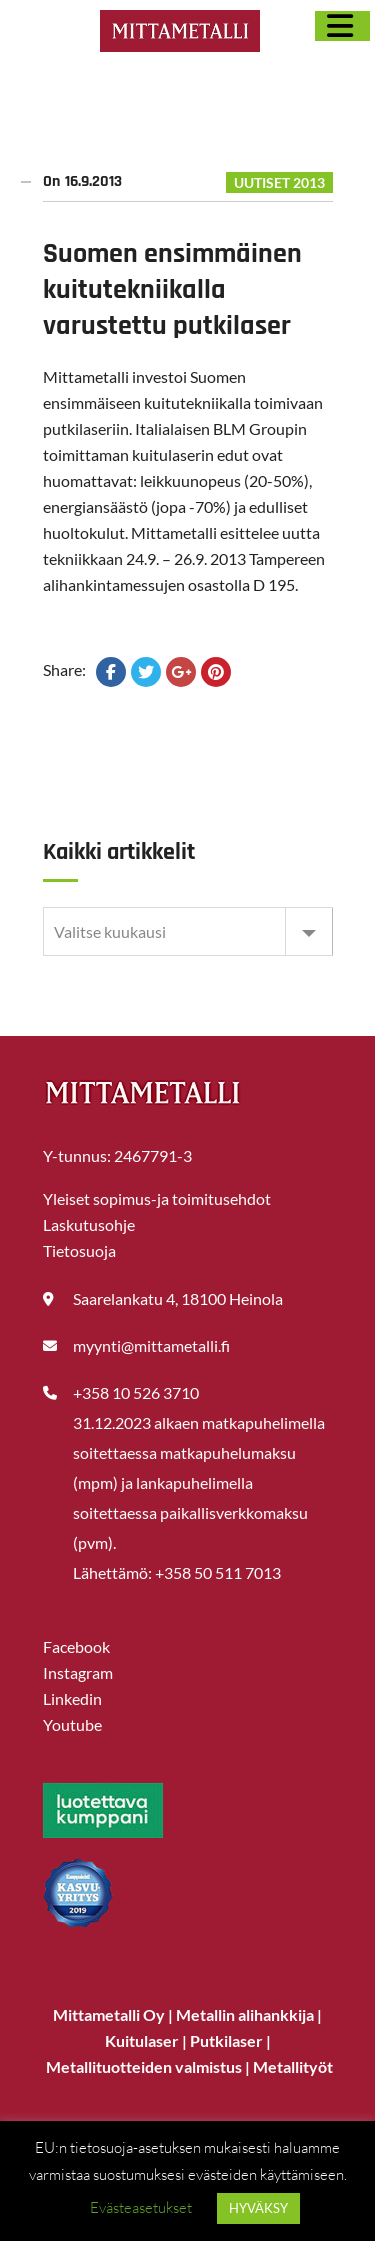  What do you see at coordinates (89, 1224) in the screenshot?
I see `Laskutusohje` at bounding box center [89, 1224].